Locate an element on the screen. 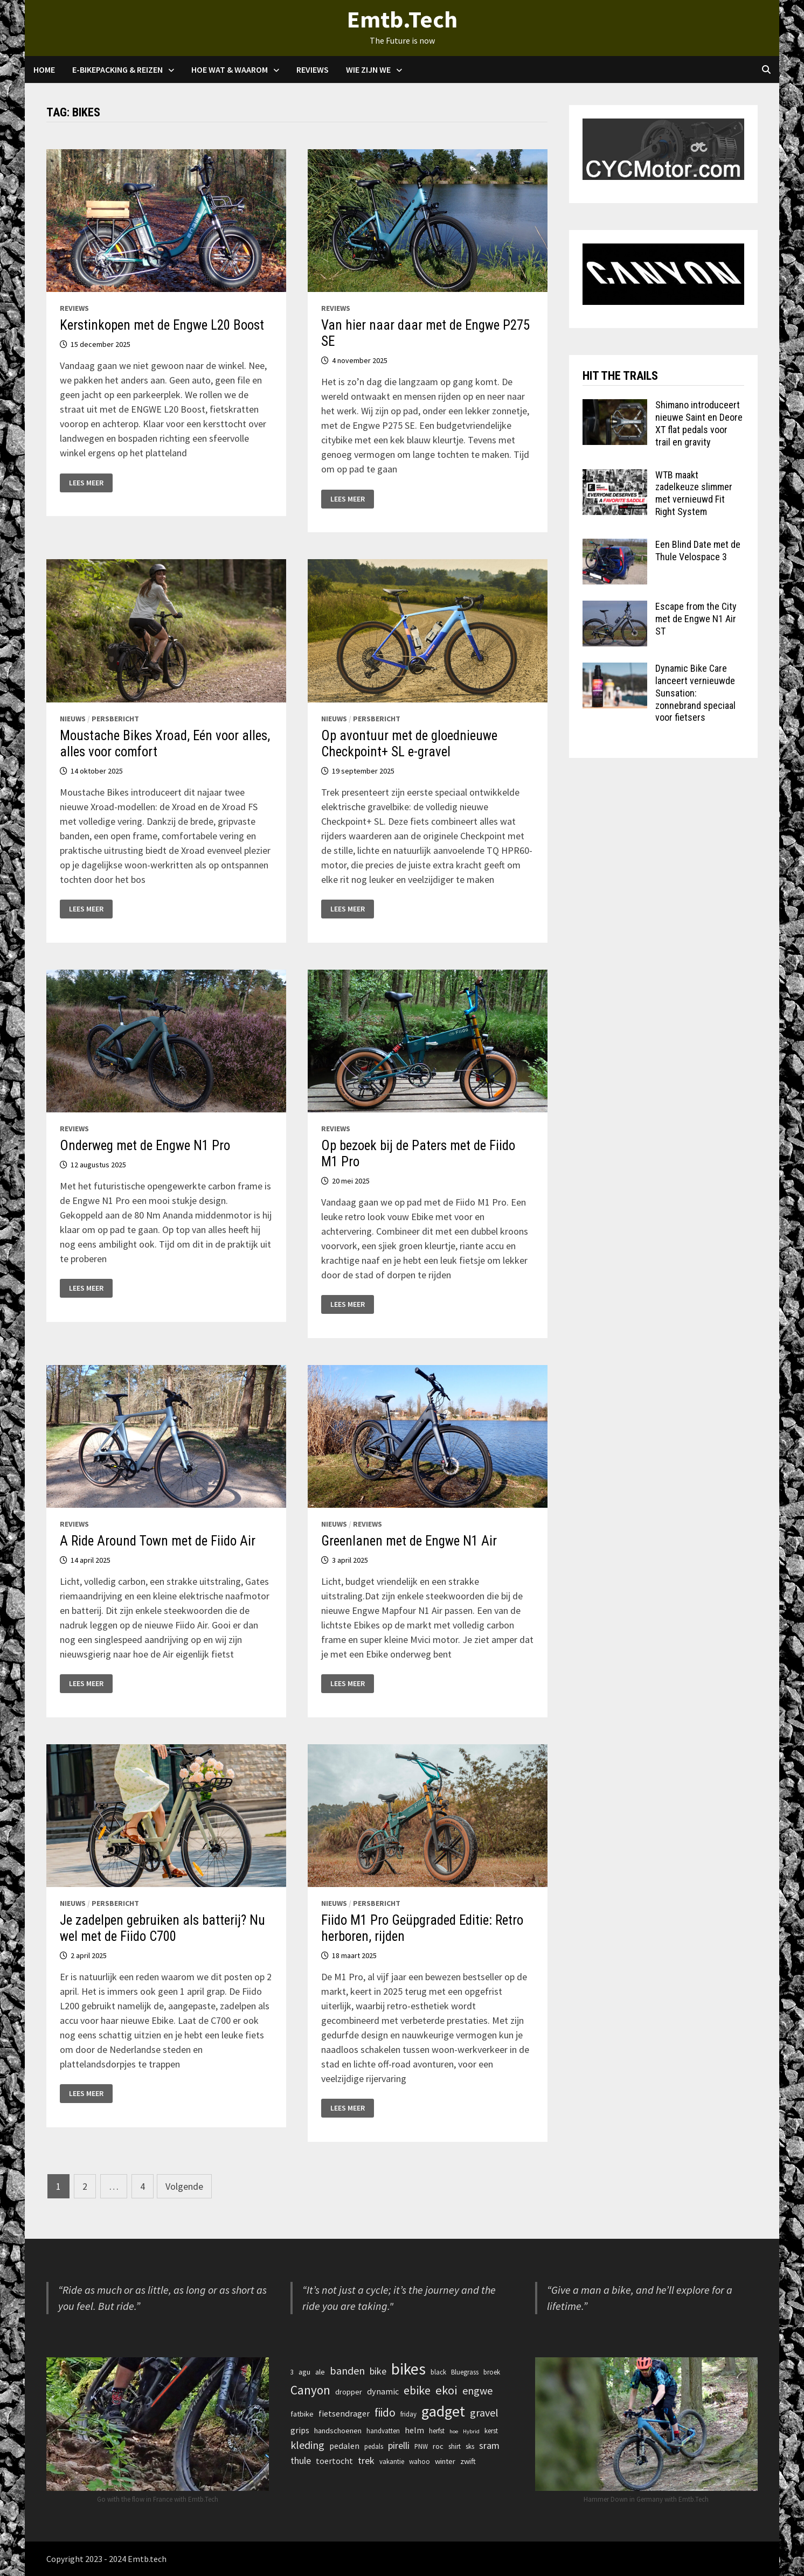 The width and height of the screenshot is (804, 2576). Escape from the City met de Engwe N1 Air ST is located at coordinates (696, 619).